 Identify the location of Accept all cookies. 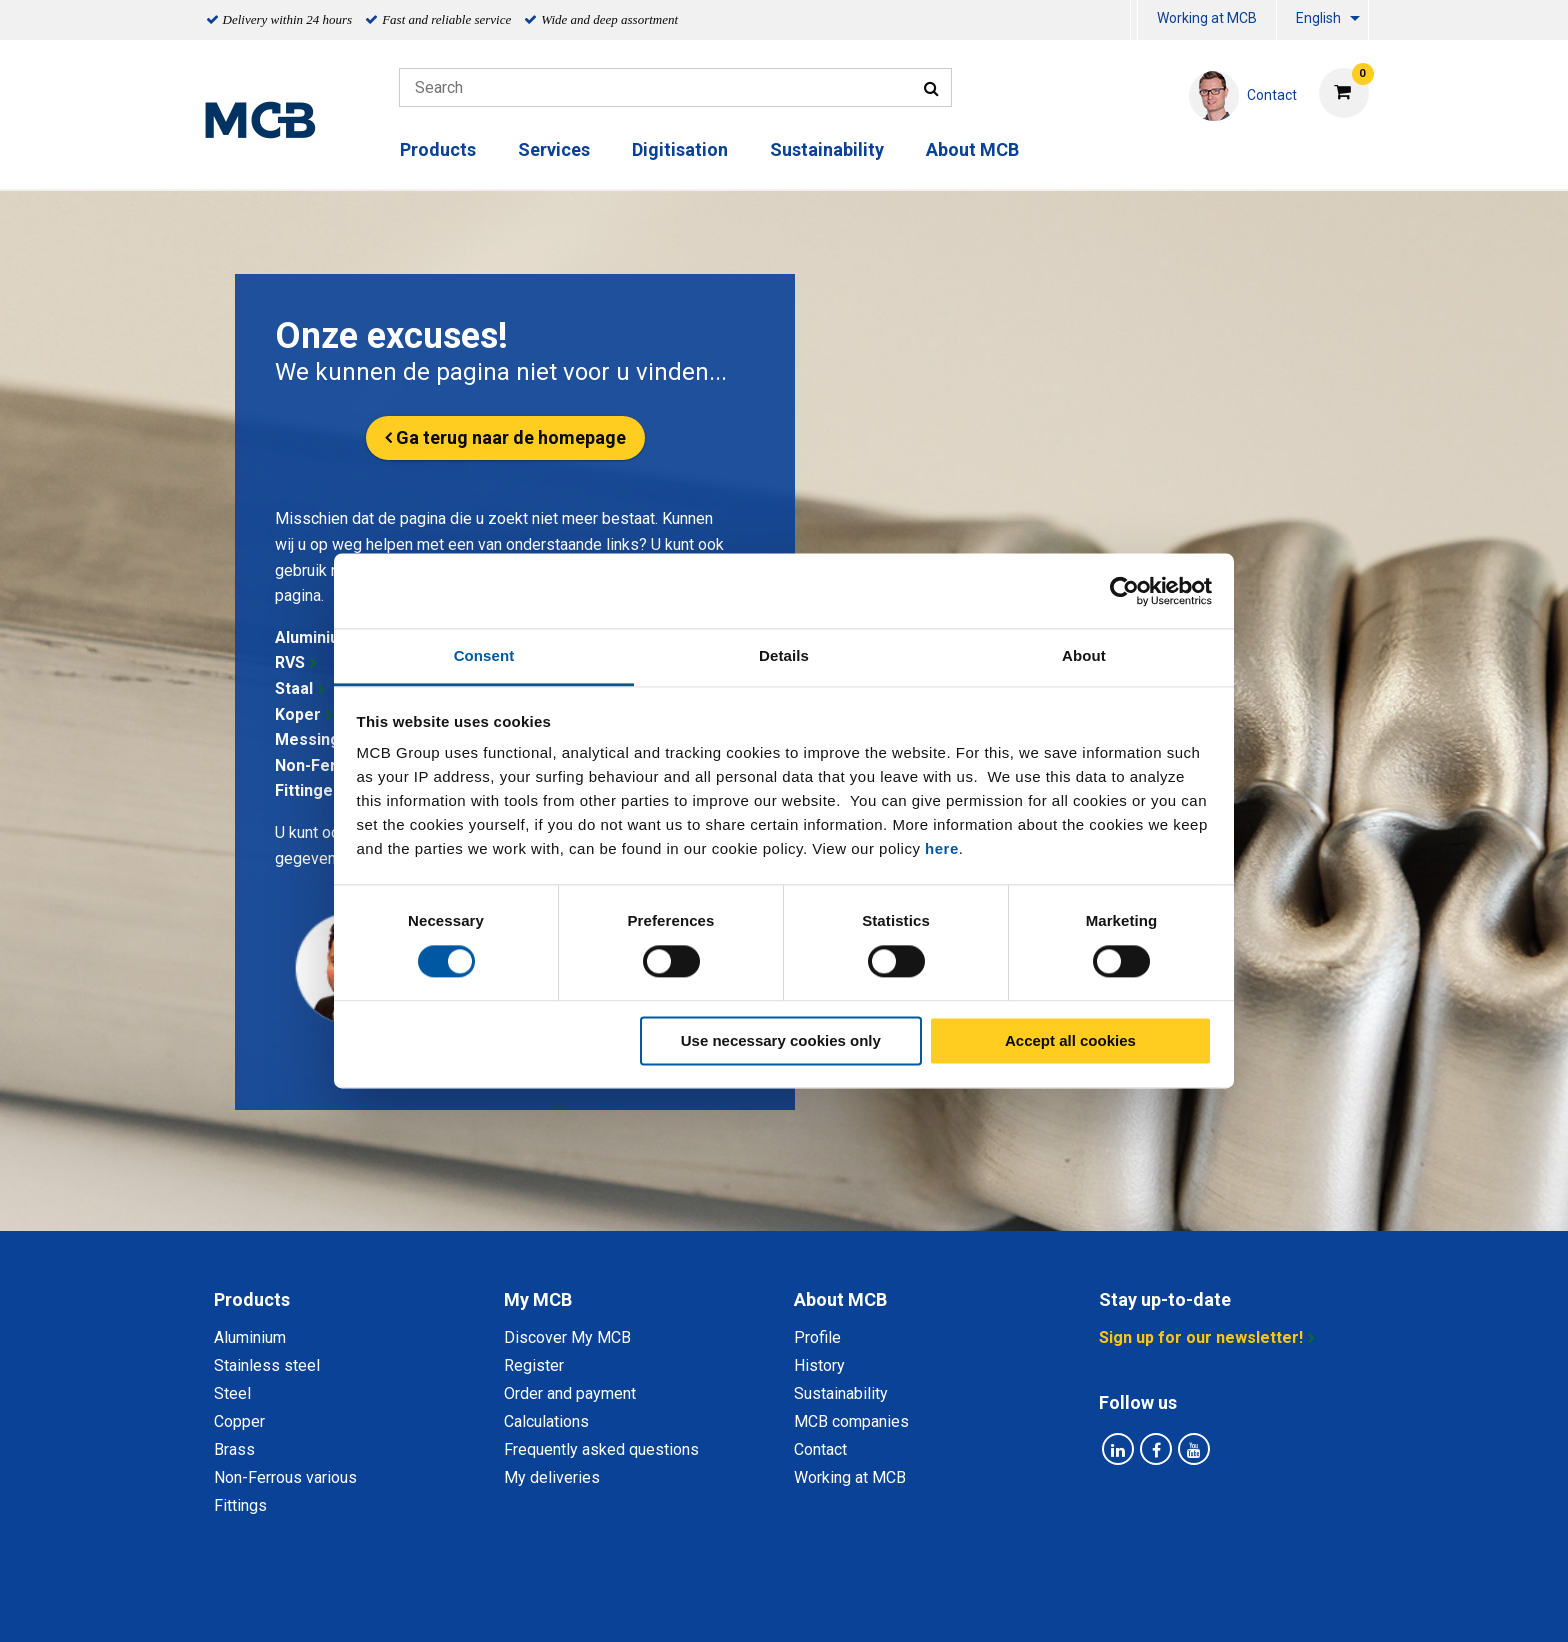
(1070, 1040).